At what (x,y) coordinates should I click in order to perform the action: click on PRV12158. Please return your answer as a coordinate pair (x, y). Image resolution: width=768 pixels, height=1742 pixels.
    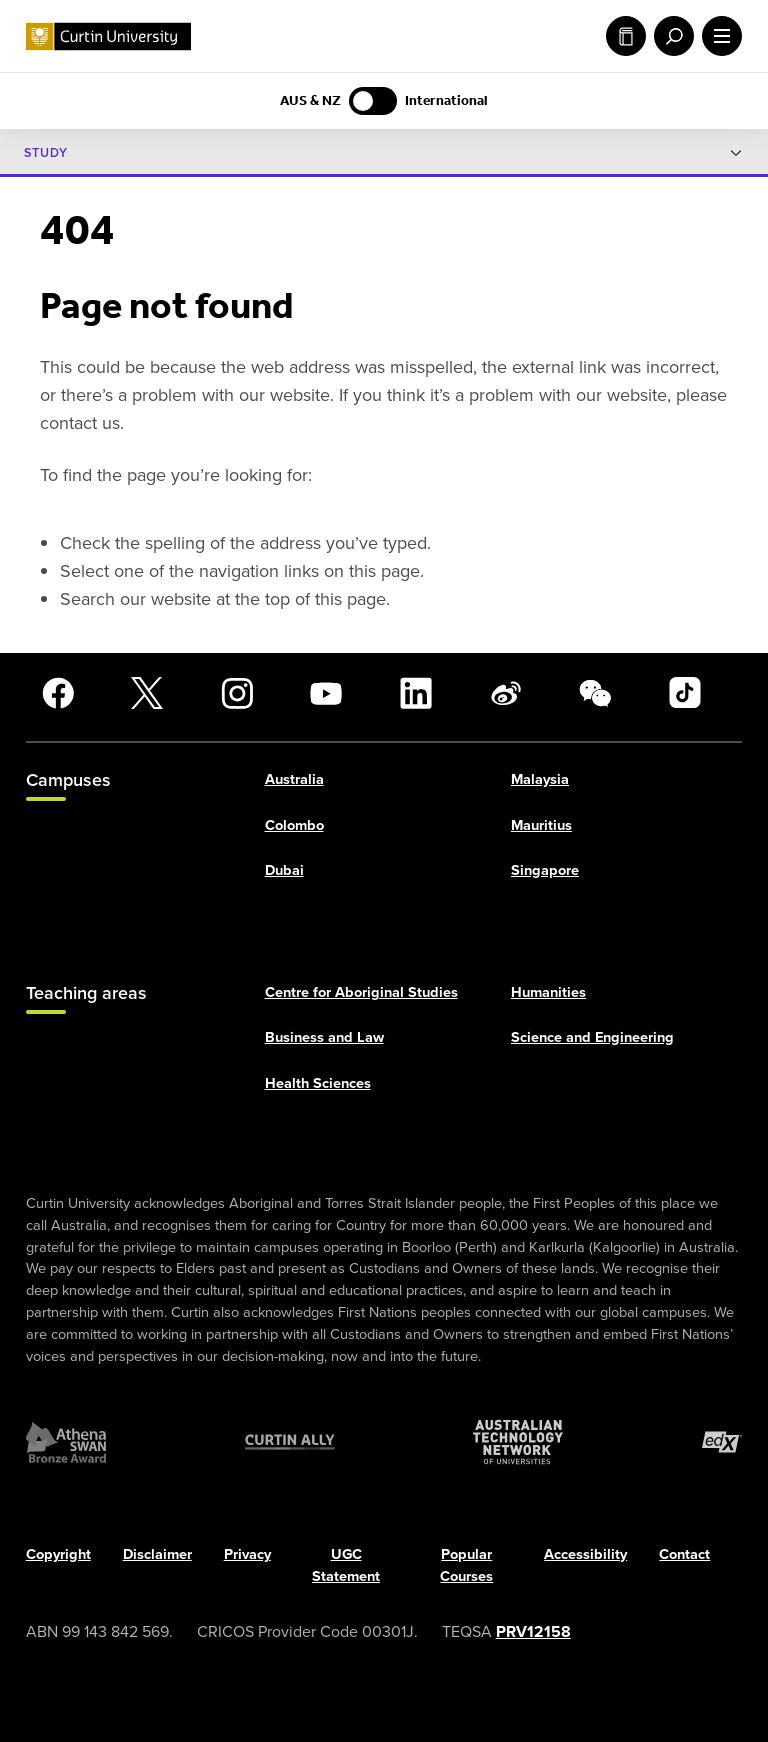
    Looking at the image, I should click on (533, 1631).